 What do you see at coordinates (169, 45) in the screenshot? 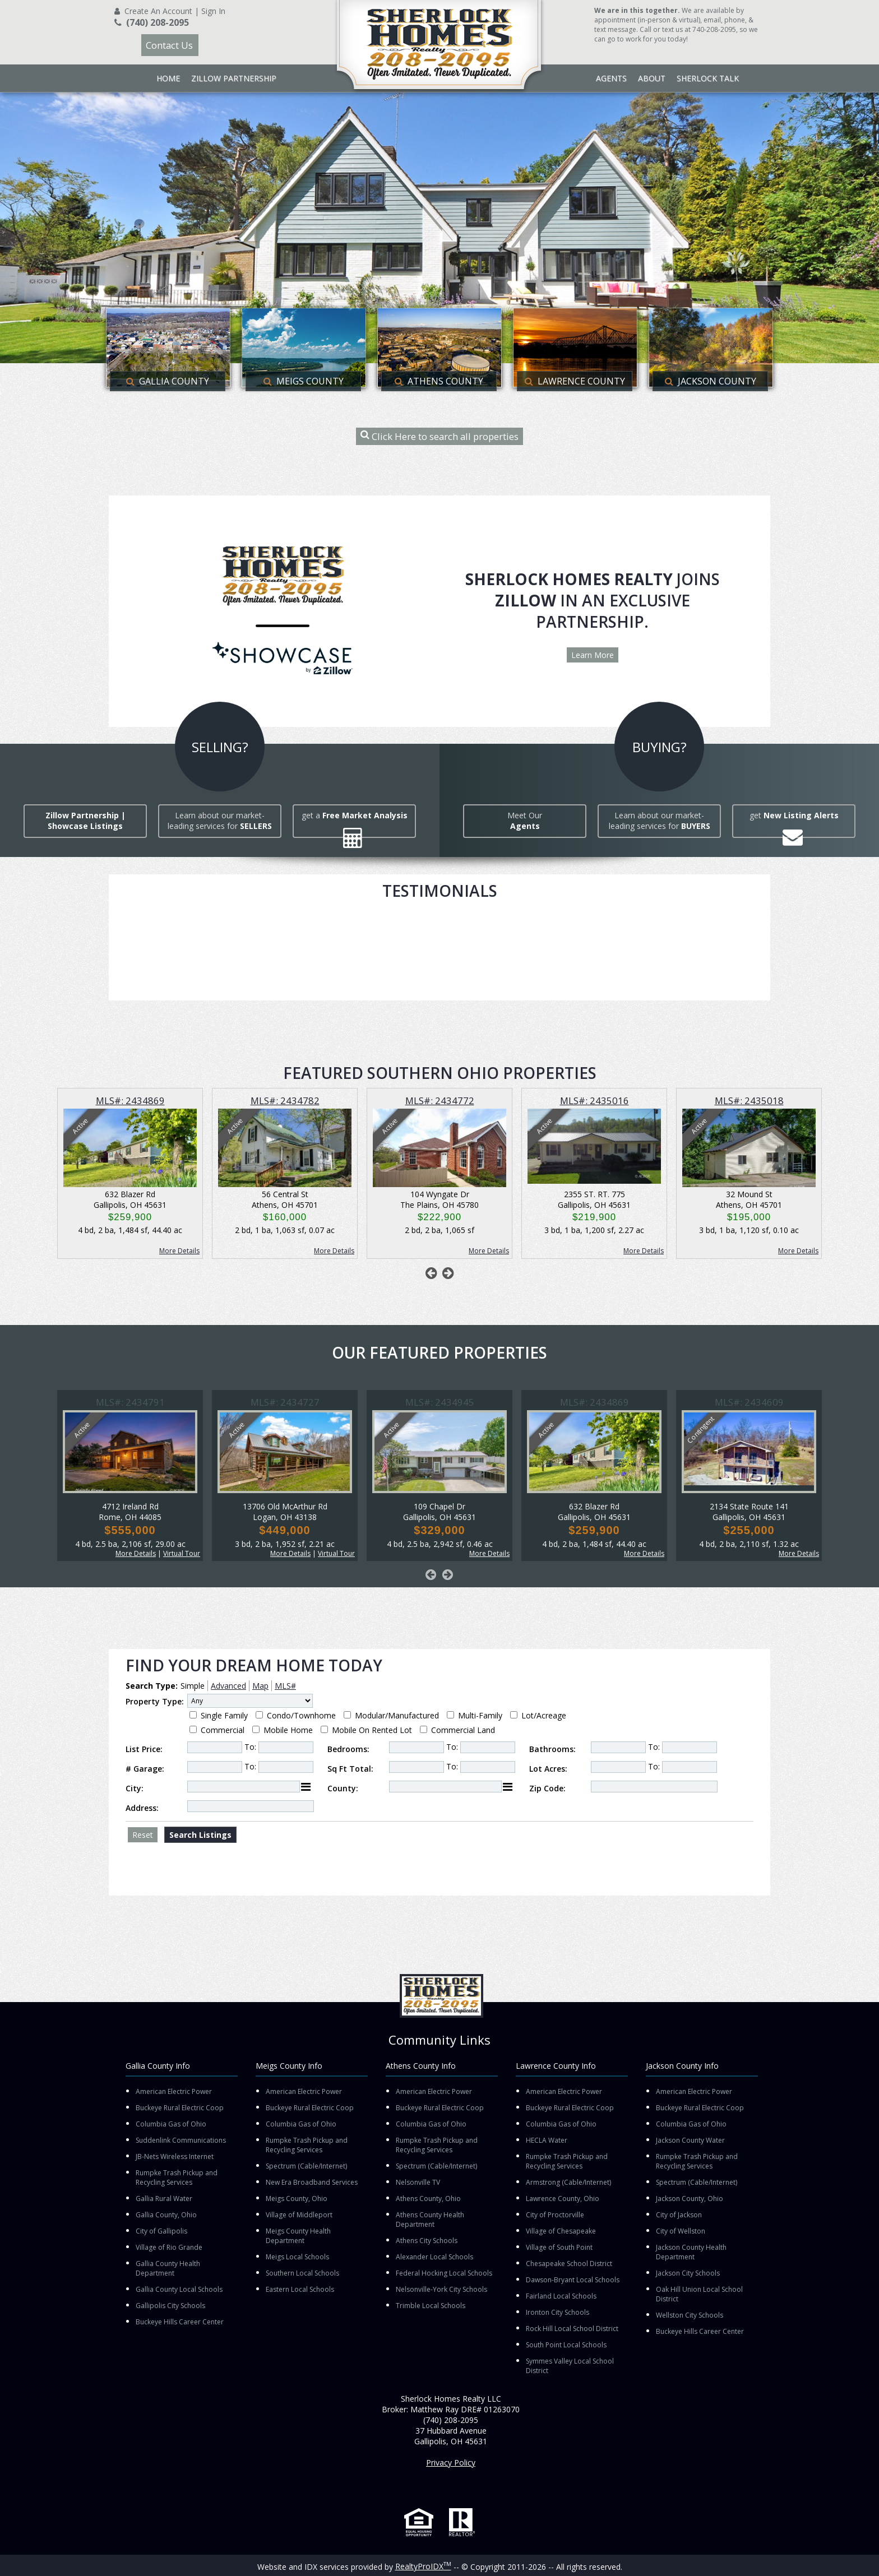
I see `Contact Us` at bounding box center [169, 45].